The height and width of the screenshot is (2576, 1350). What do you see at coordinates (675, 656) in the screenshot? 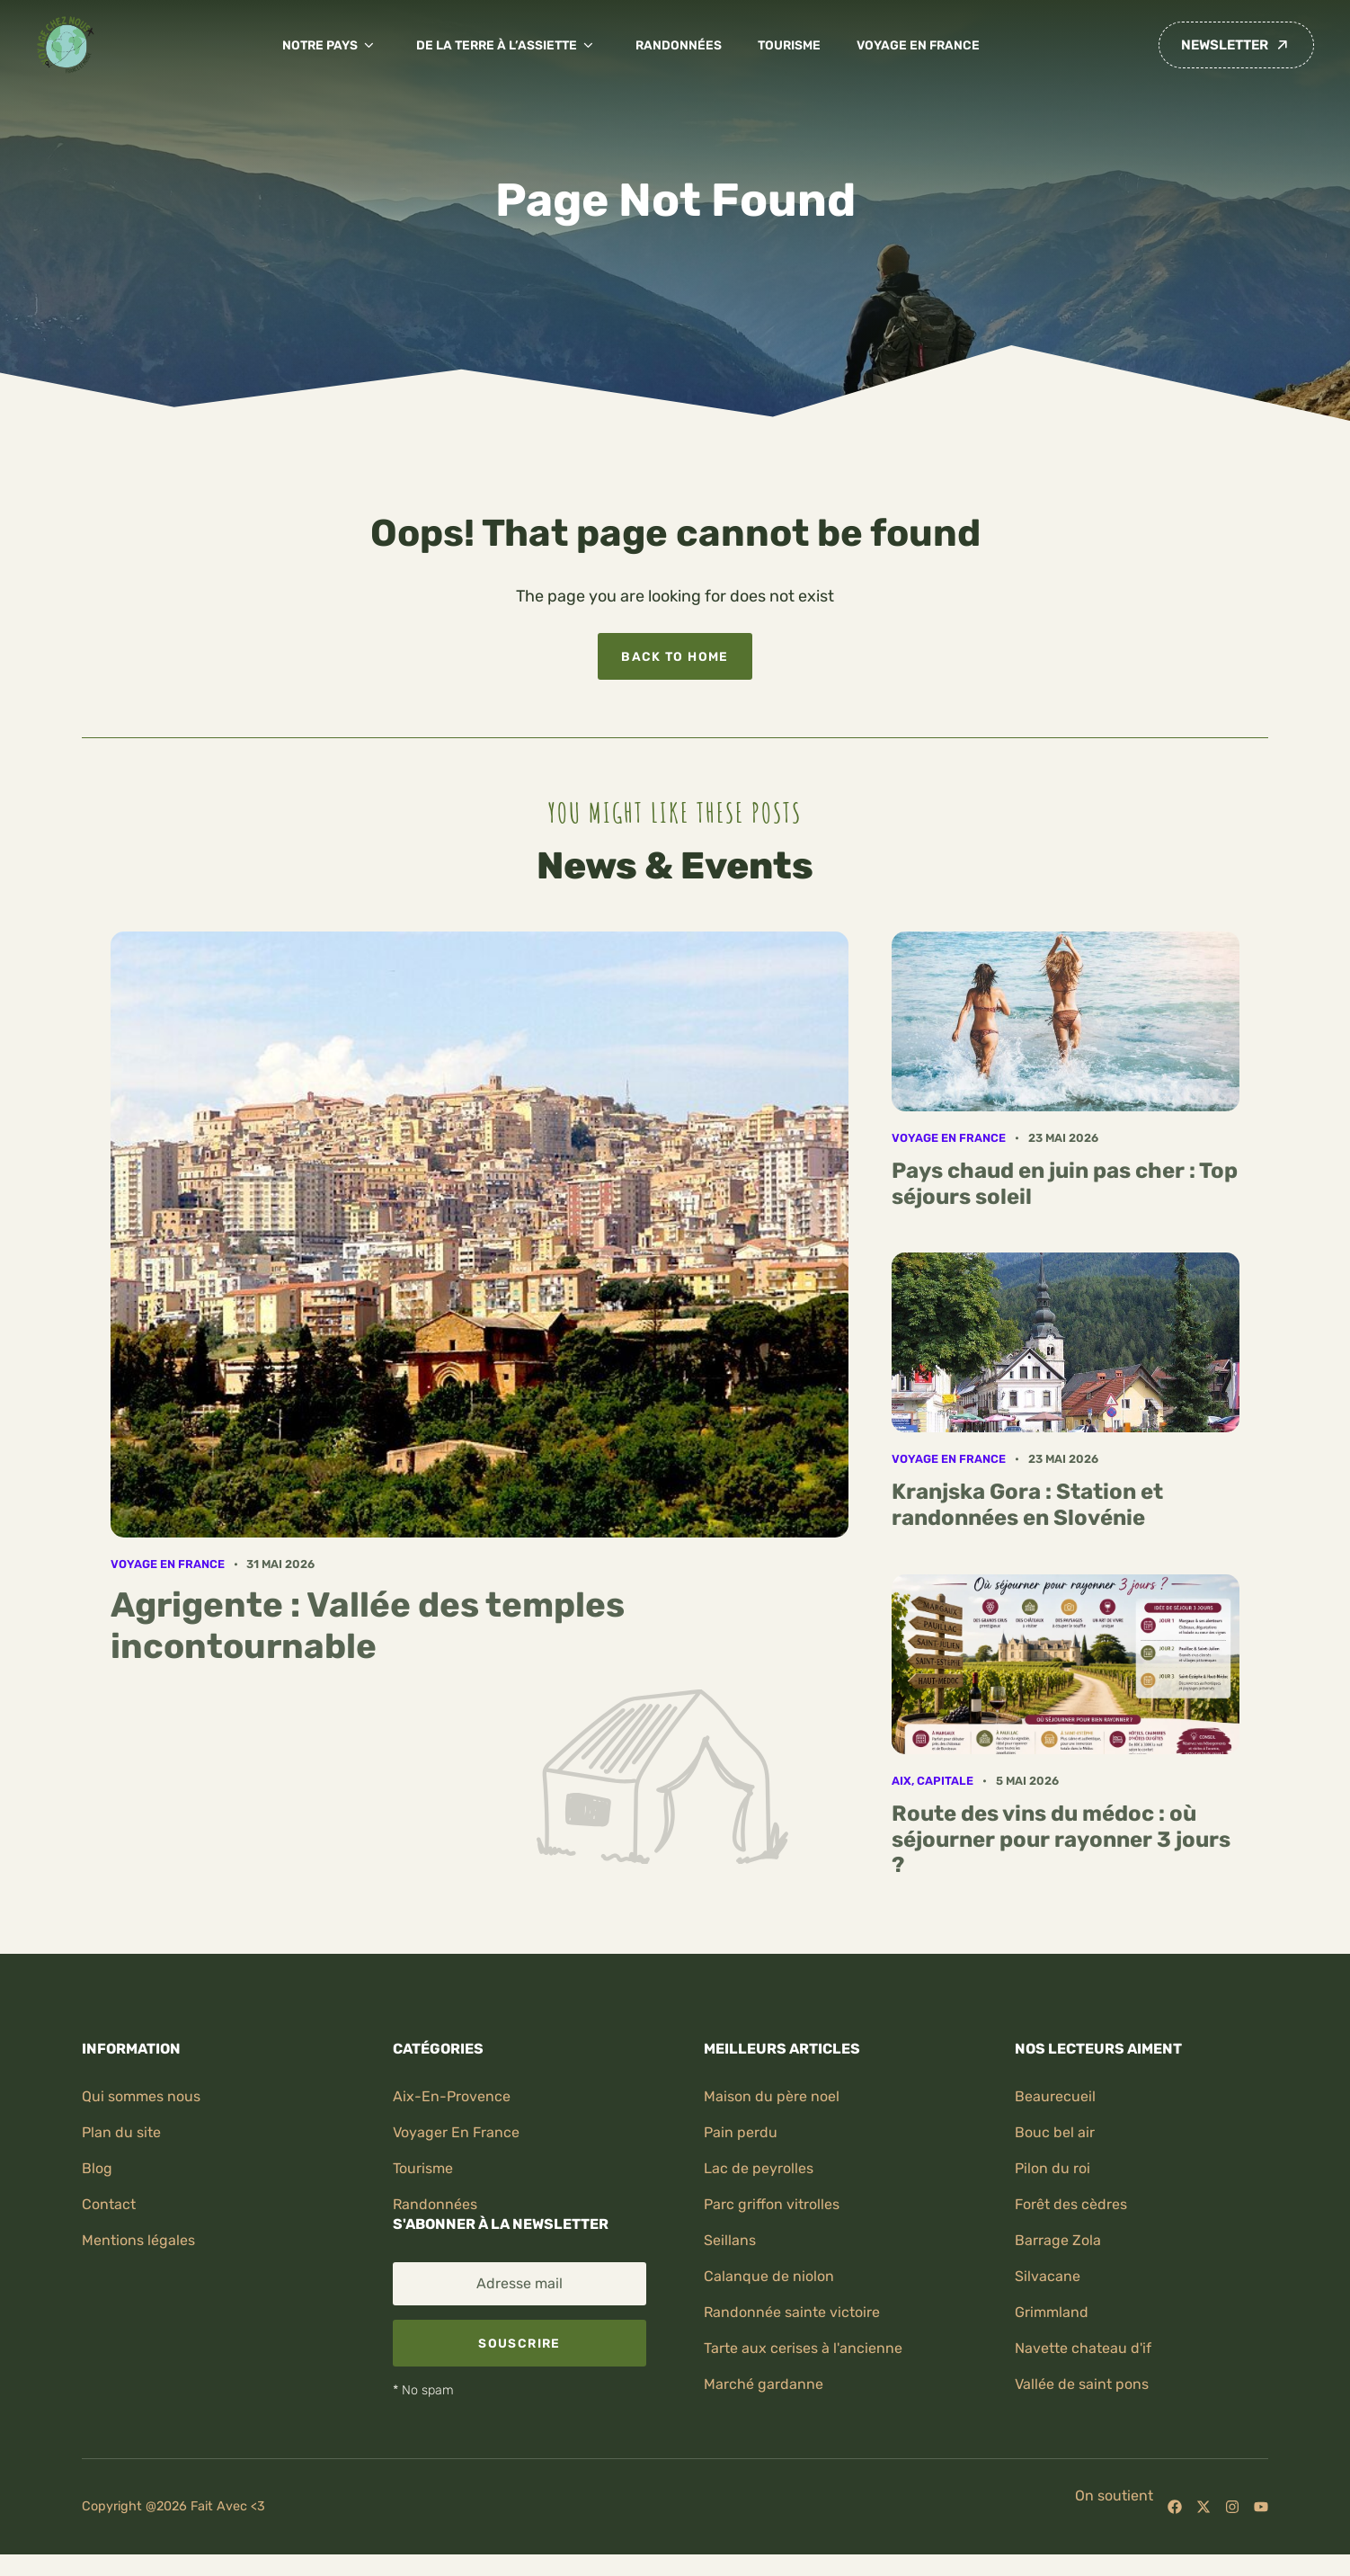
I see `Back to home` at bounding box center [675, 656].